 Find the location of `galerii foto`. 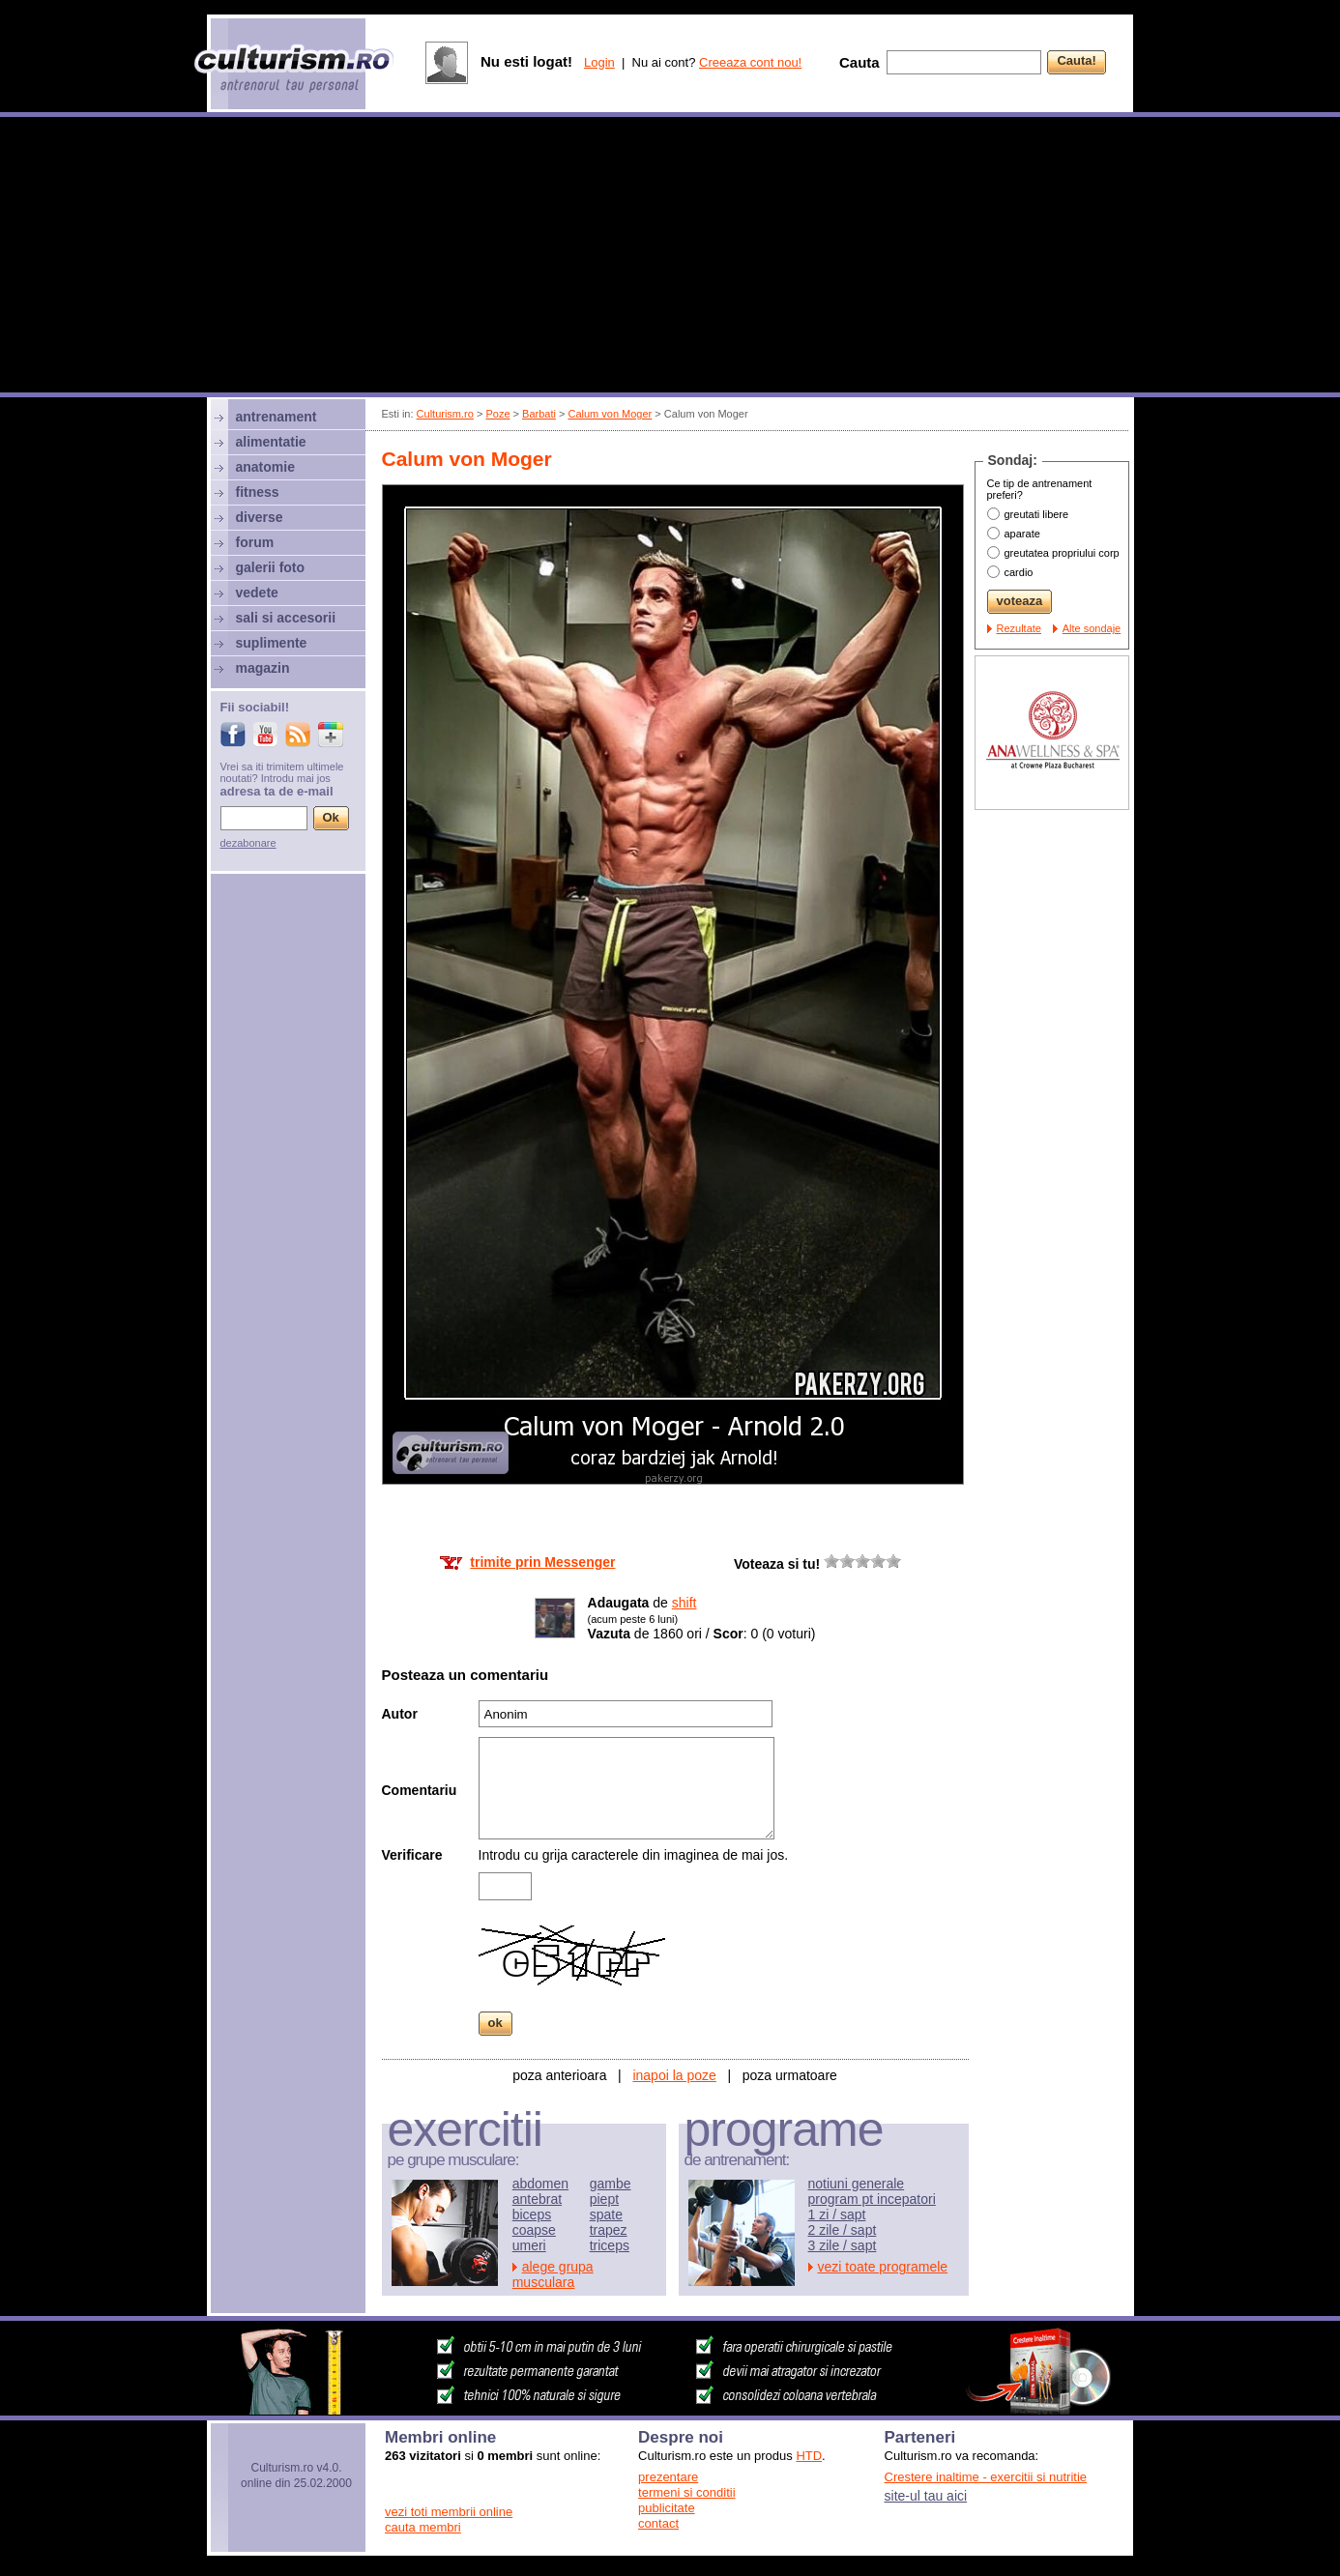

galerii foto is located at coordinates (271, 567).